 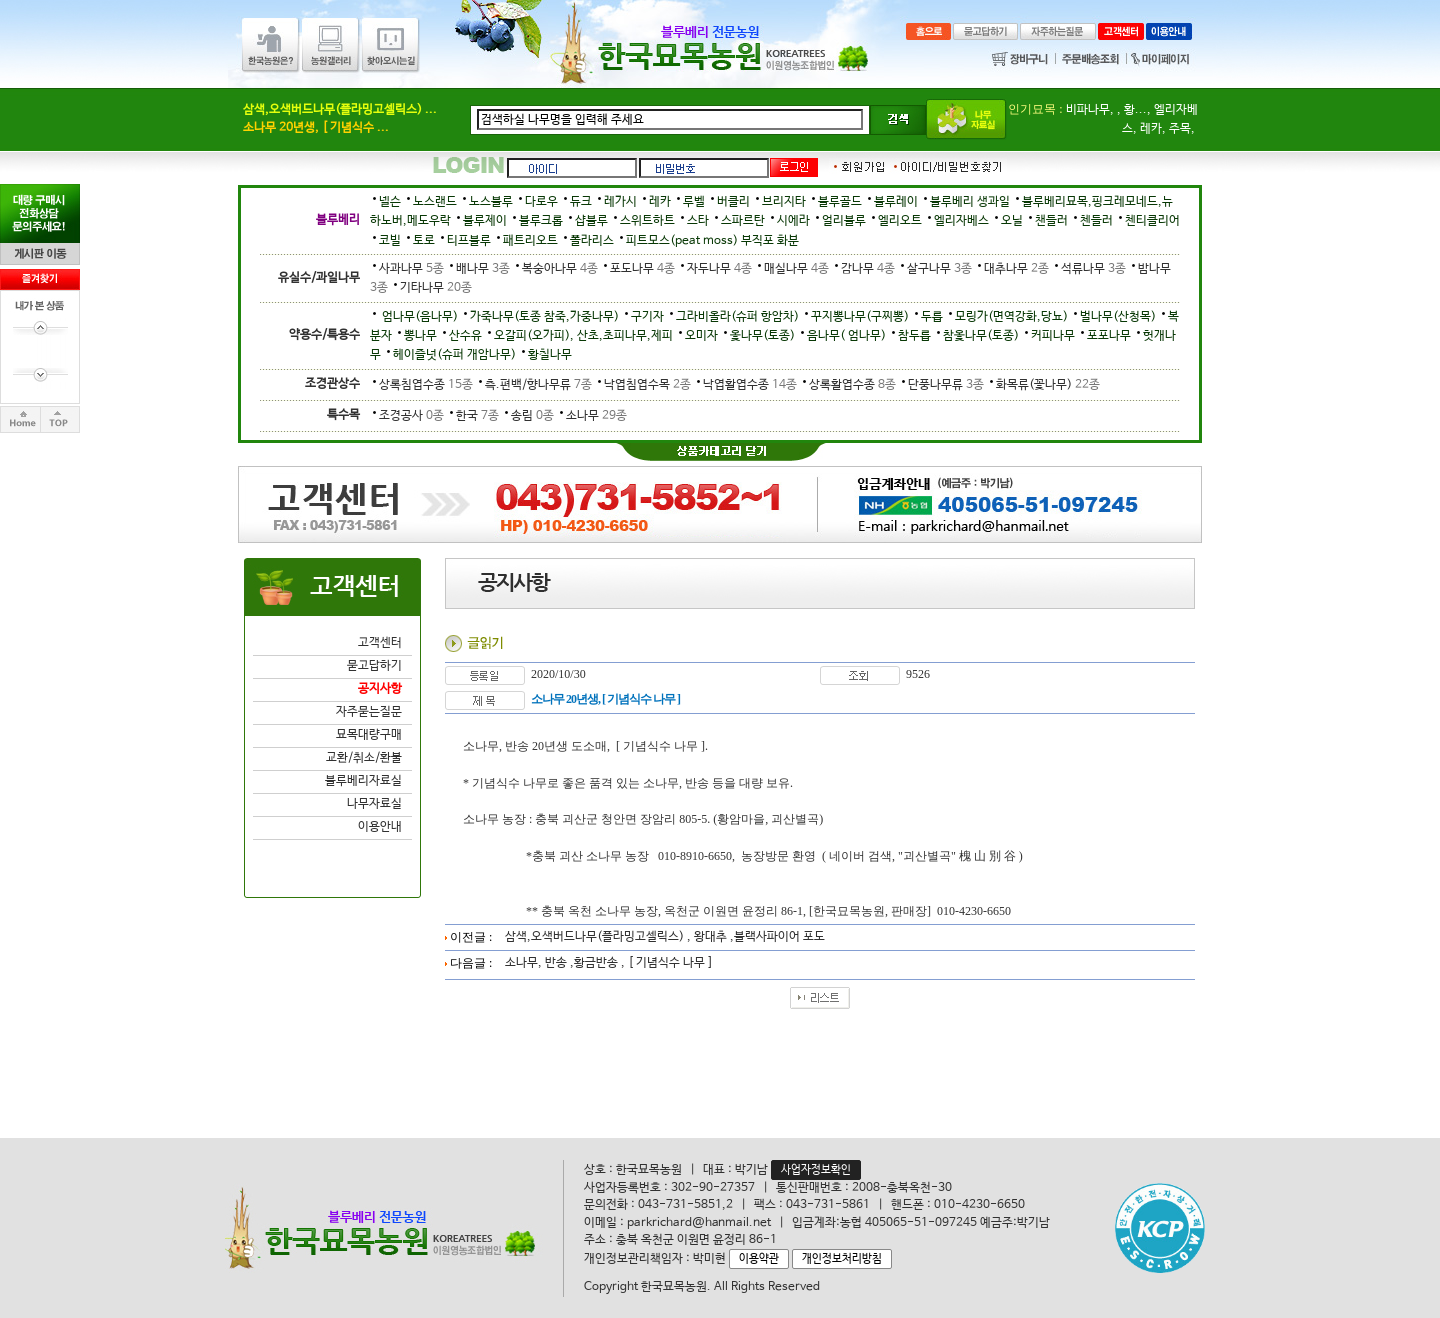 What do you see at coordinates (544, 317) in the screenshot?
I see `가죽나무(토종 참죽,가중나무)` at bounding box center [544, 317].